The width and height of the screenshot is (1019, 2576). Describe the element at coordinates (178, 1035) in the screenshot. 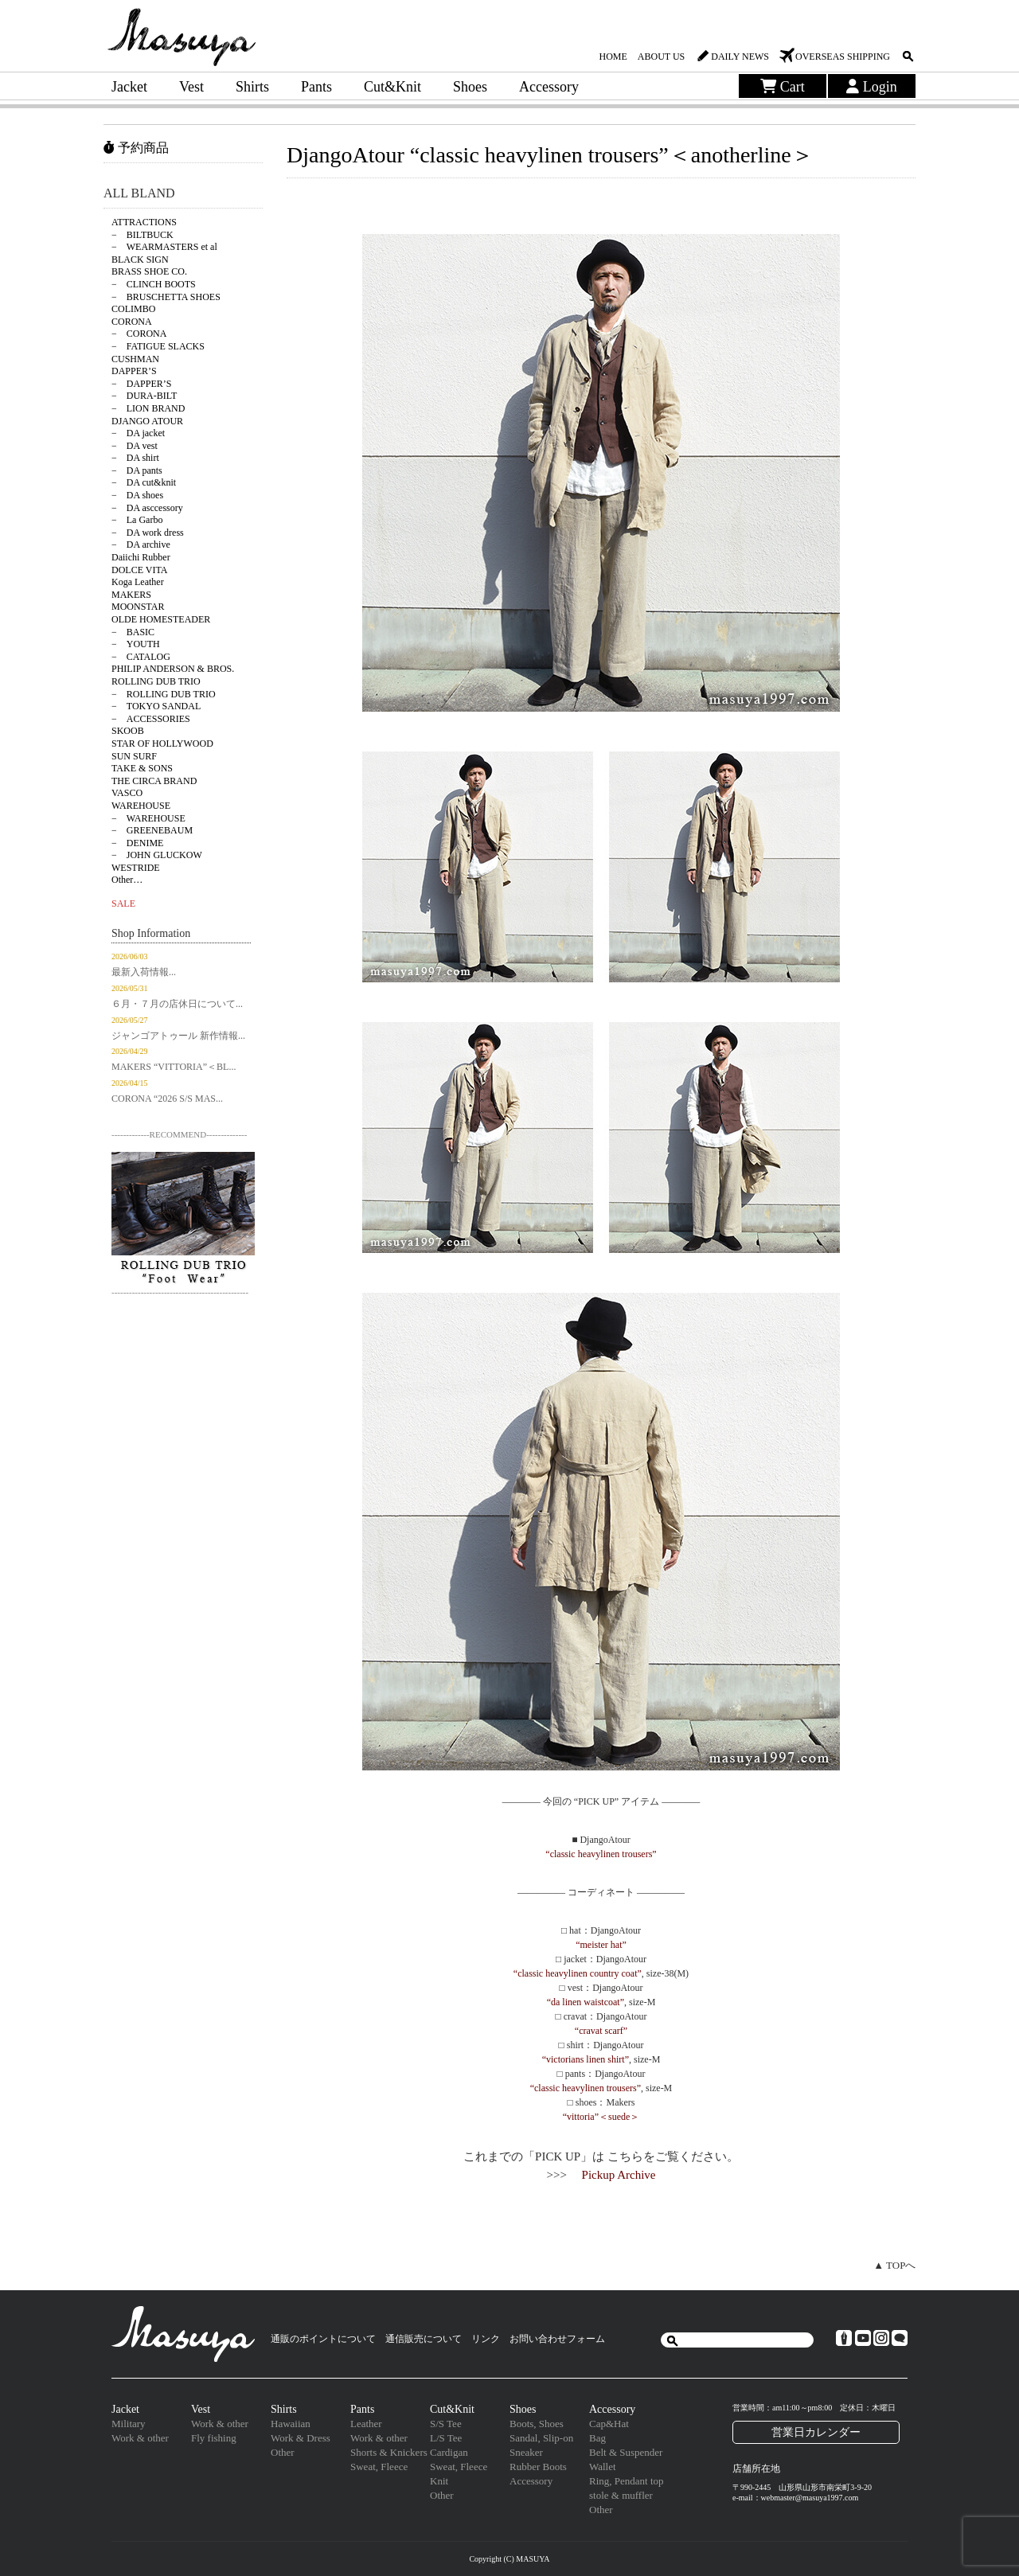

I see `ジャンゴアトゥール 新作情報...` at that location.